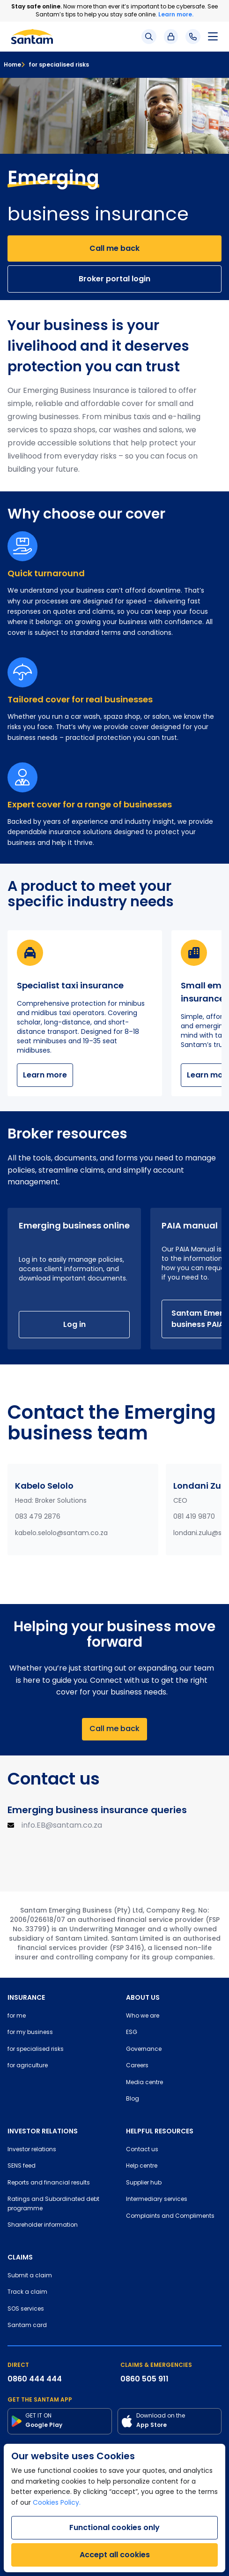 This screenshot has width=229, height=2576. I want to click on Help centre, so click(141, 2166).